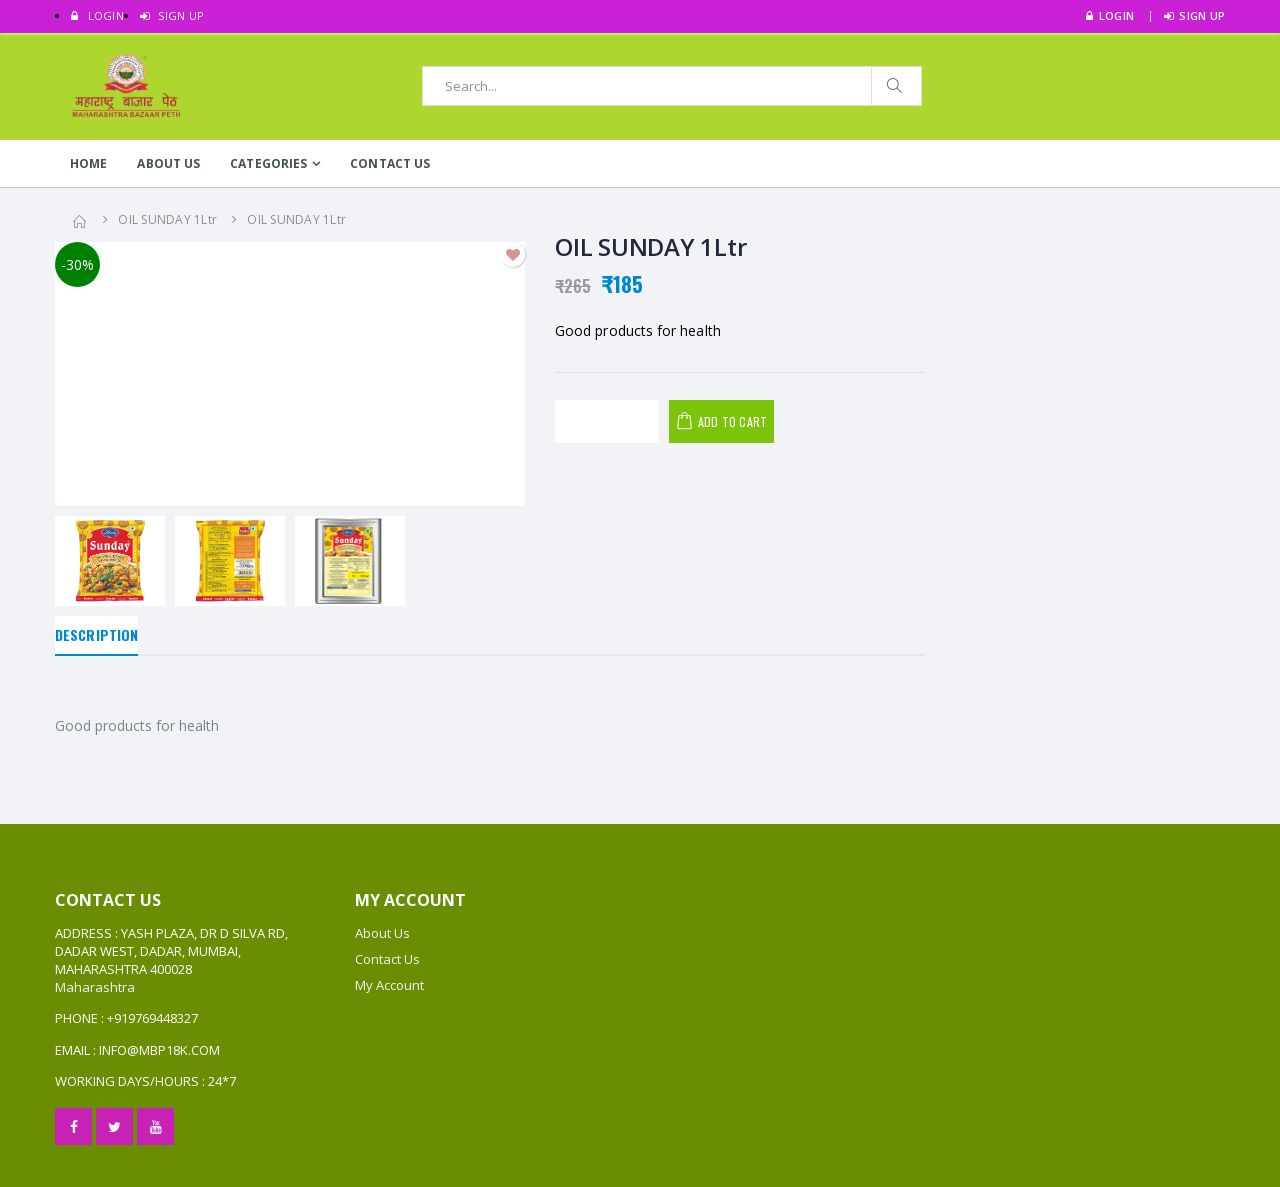 Image resolution: width=1280 pixels, height=1187 pixels. Describe the element at coordinates (96, 634) in the screenshot. I see `Description [tab]` at that location.